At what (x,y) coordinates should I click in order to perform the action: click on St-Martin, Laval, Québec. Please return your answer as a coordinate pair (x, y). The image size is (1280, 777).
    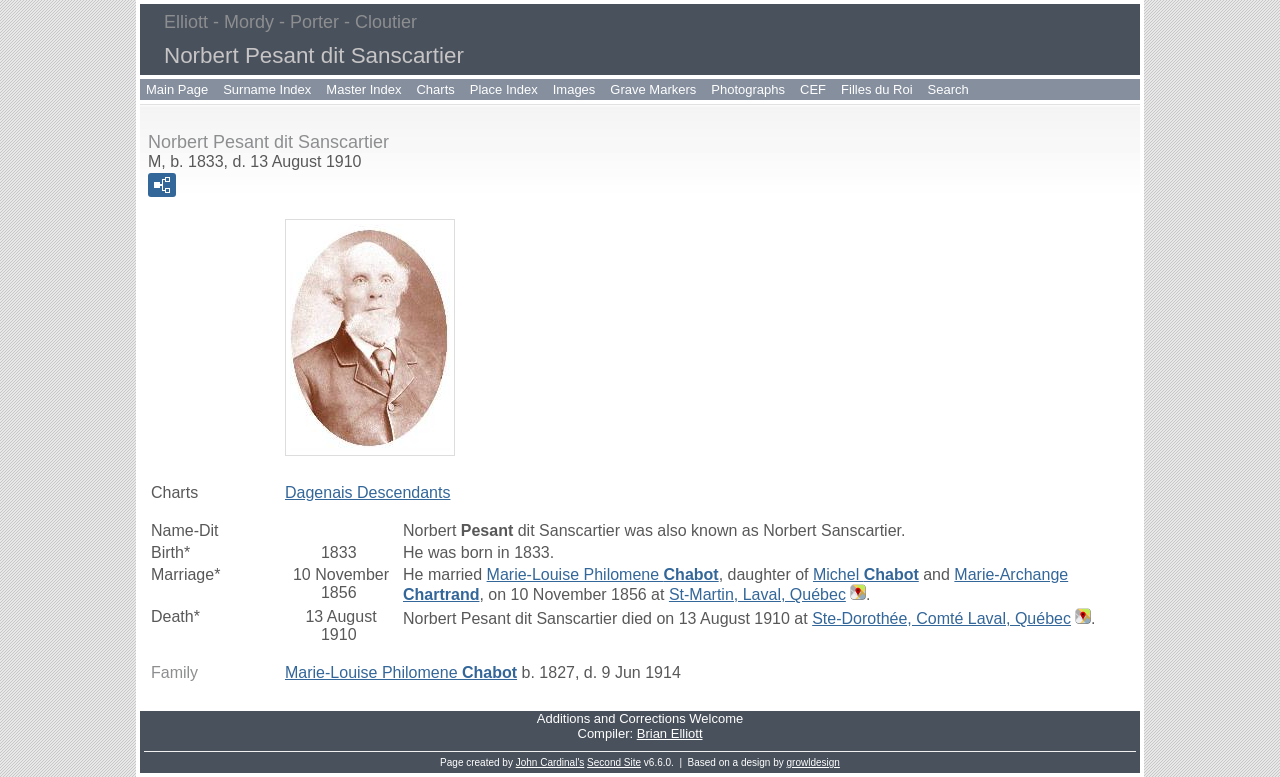
    Looking at the image, I should click on (757, 594).